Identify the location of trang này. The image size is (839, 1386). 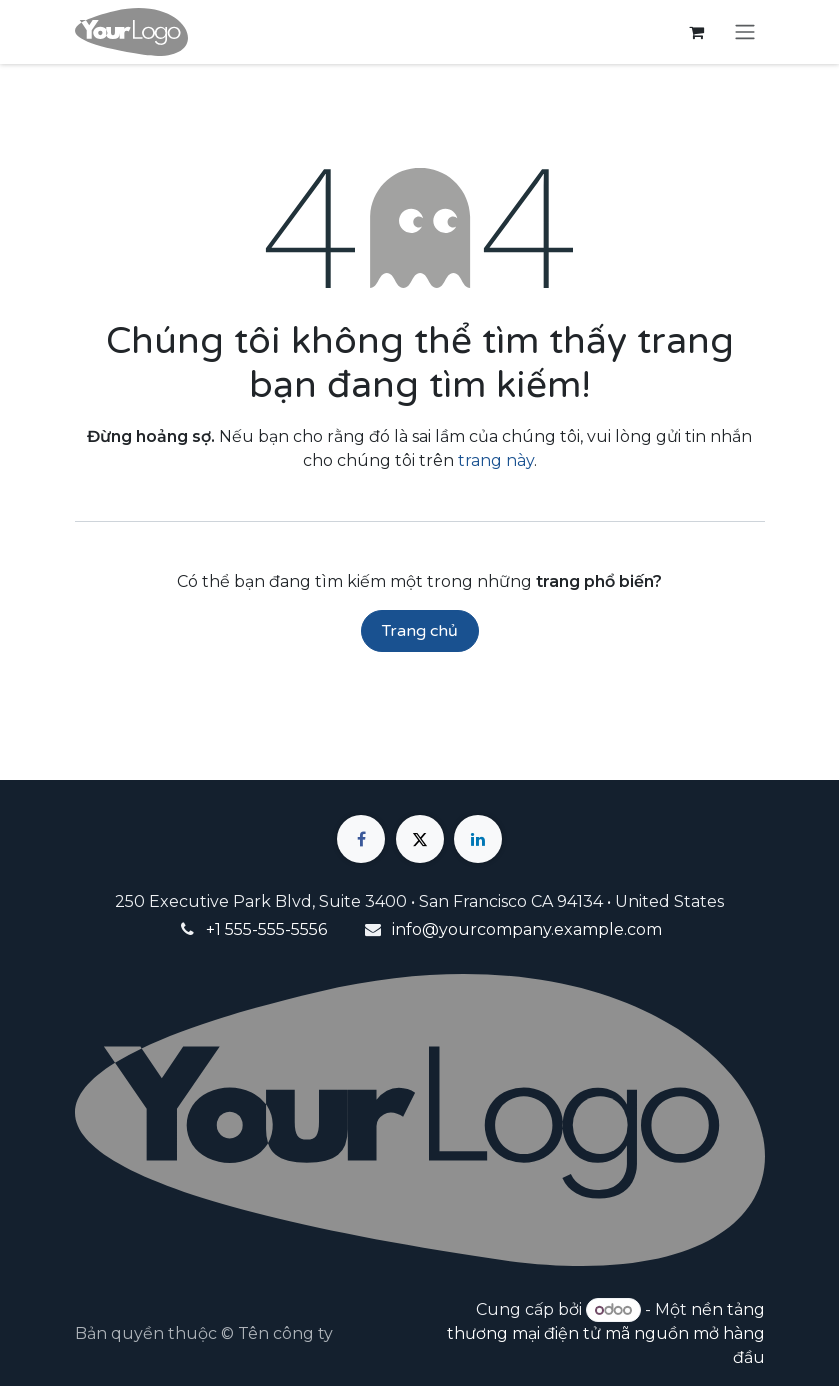
(496, 460).